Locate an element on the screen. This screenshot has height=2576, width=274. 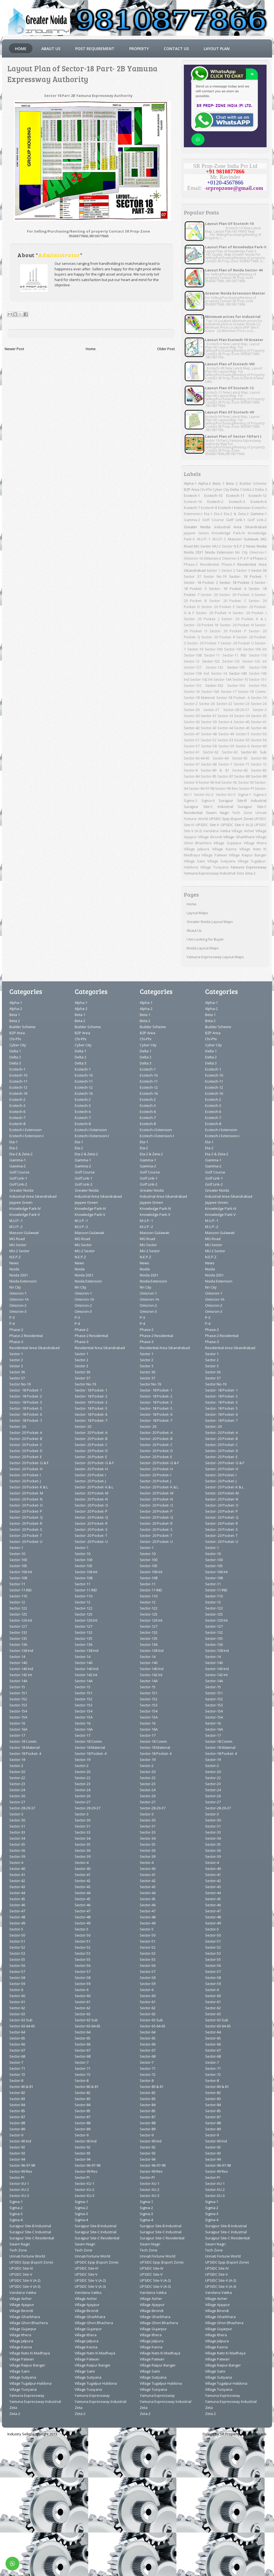
N.E.P.Z is located at coordinates (239, 546).